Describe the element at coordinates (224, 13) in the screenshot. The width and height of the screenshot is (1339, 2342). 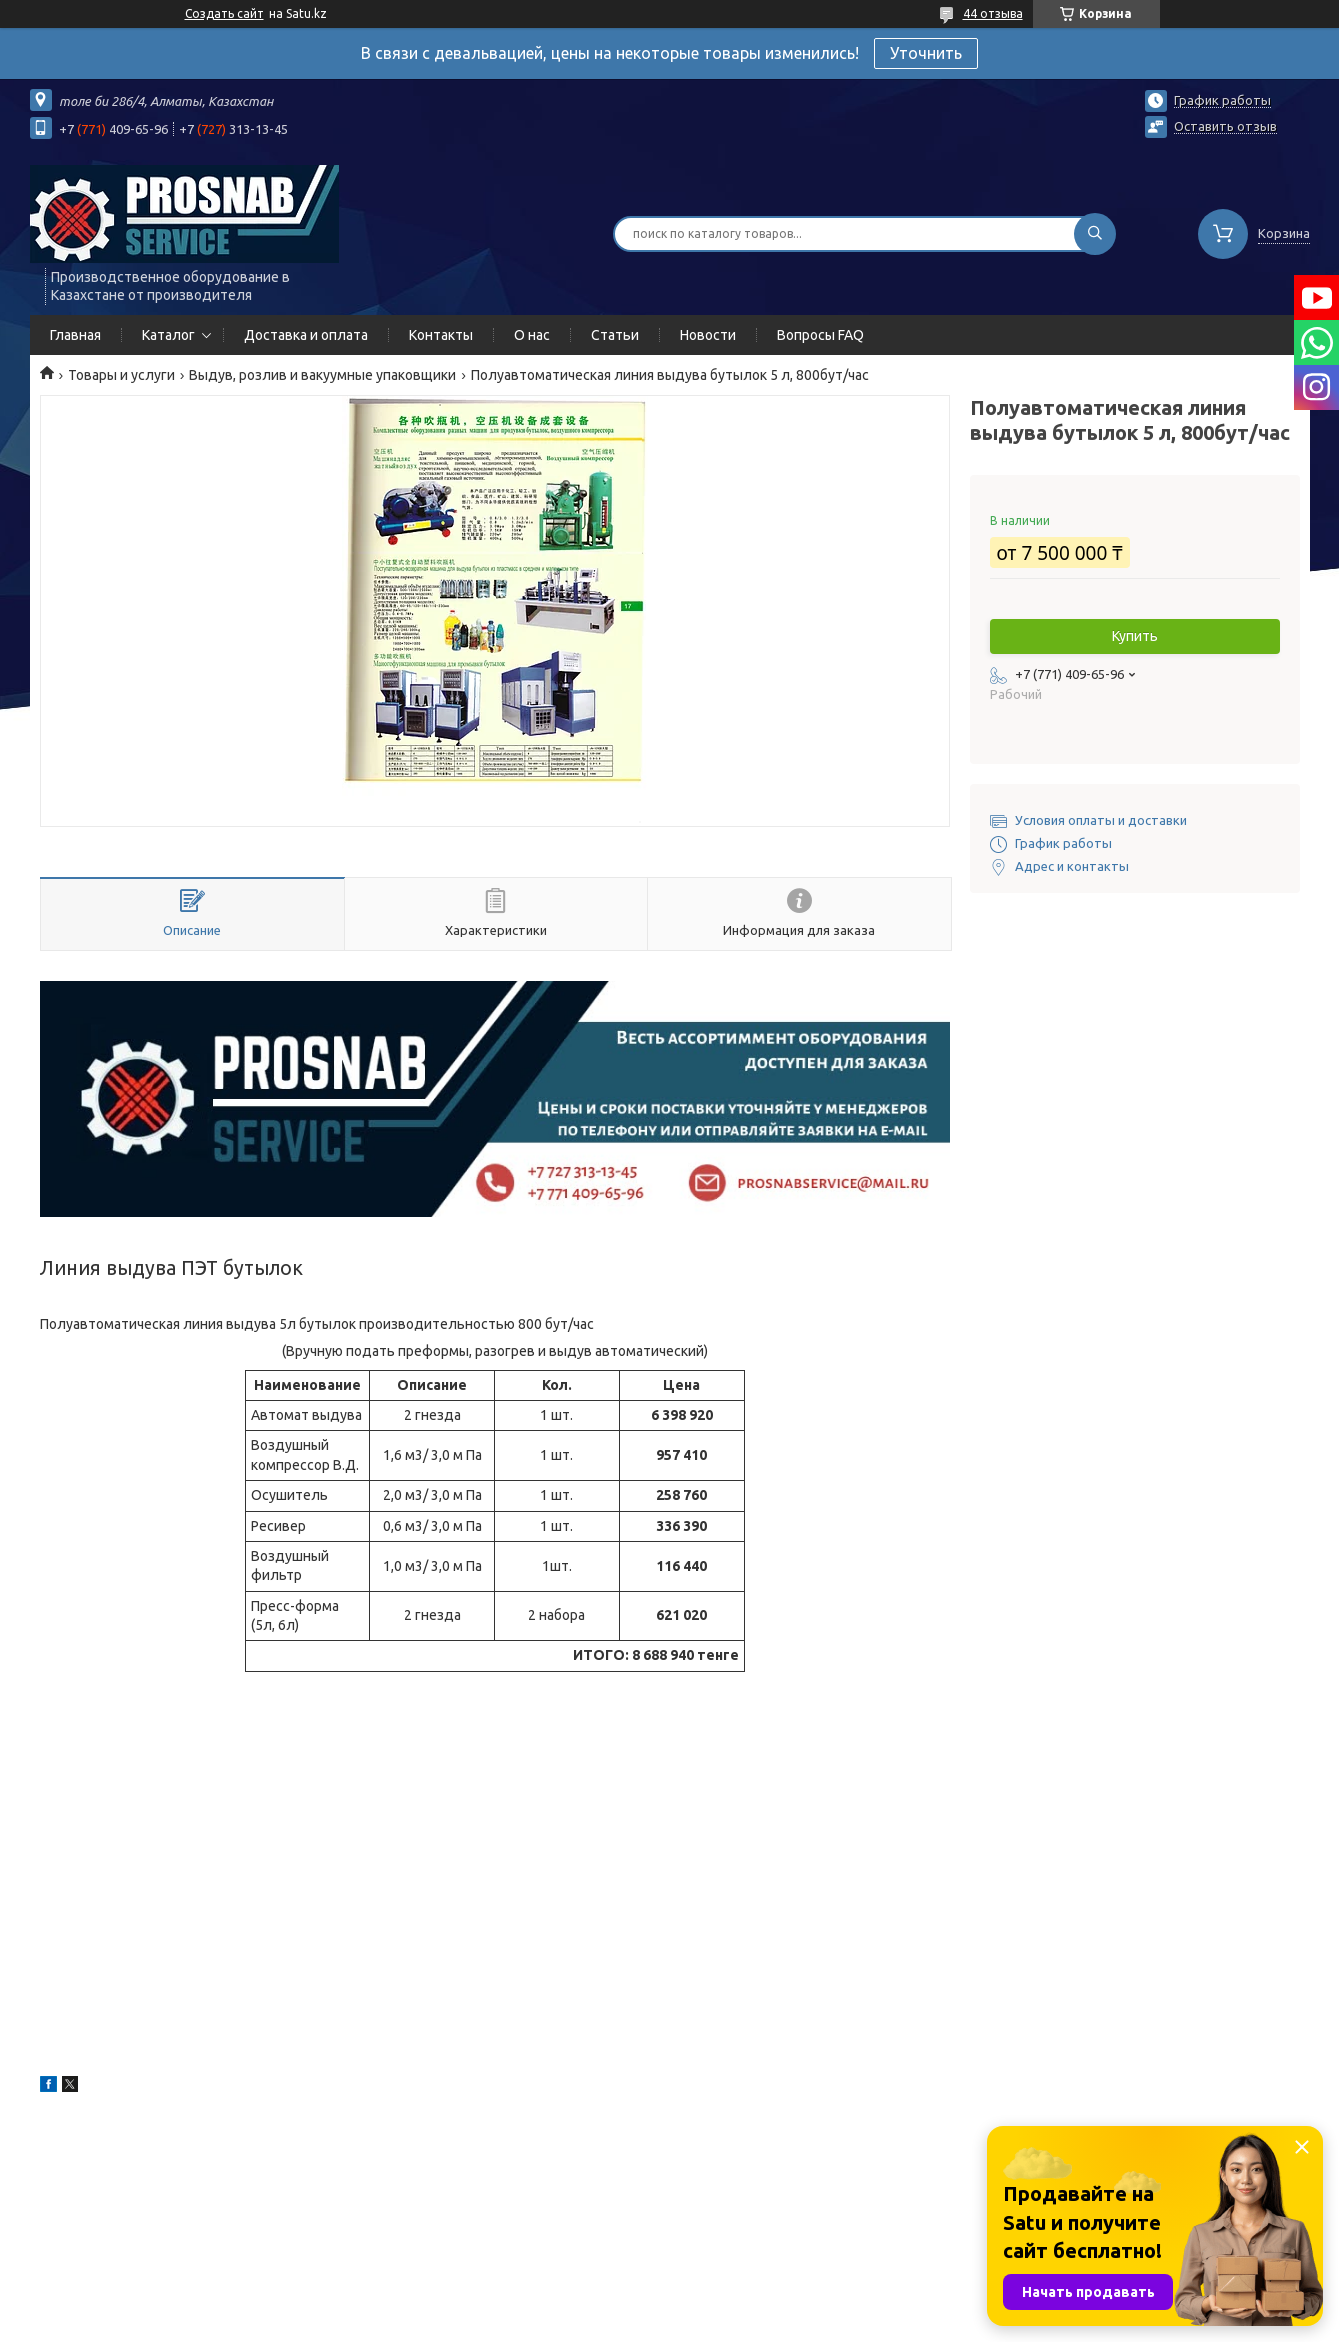
I see `Создать сайт` at that location.